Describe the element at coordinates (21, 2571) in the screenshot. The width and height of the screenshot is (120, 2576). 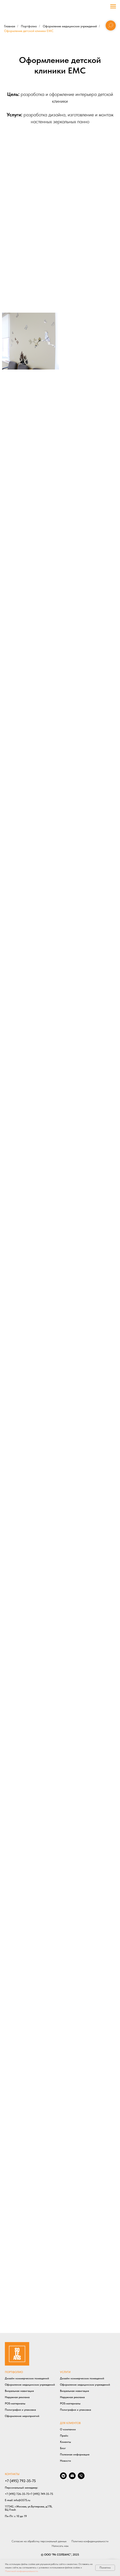
I see `Политикой конфиденциальности.` at that location.